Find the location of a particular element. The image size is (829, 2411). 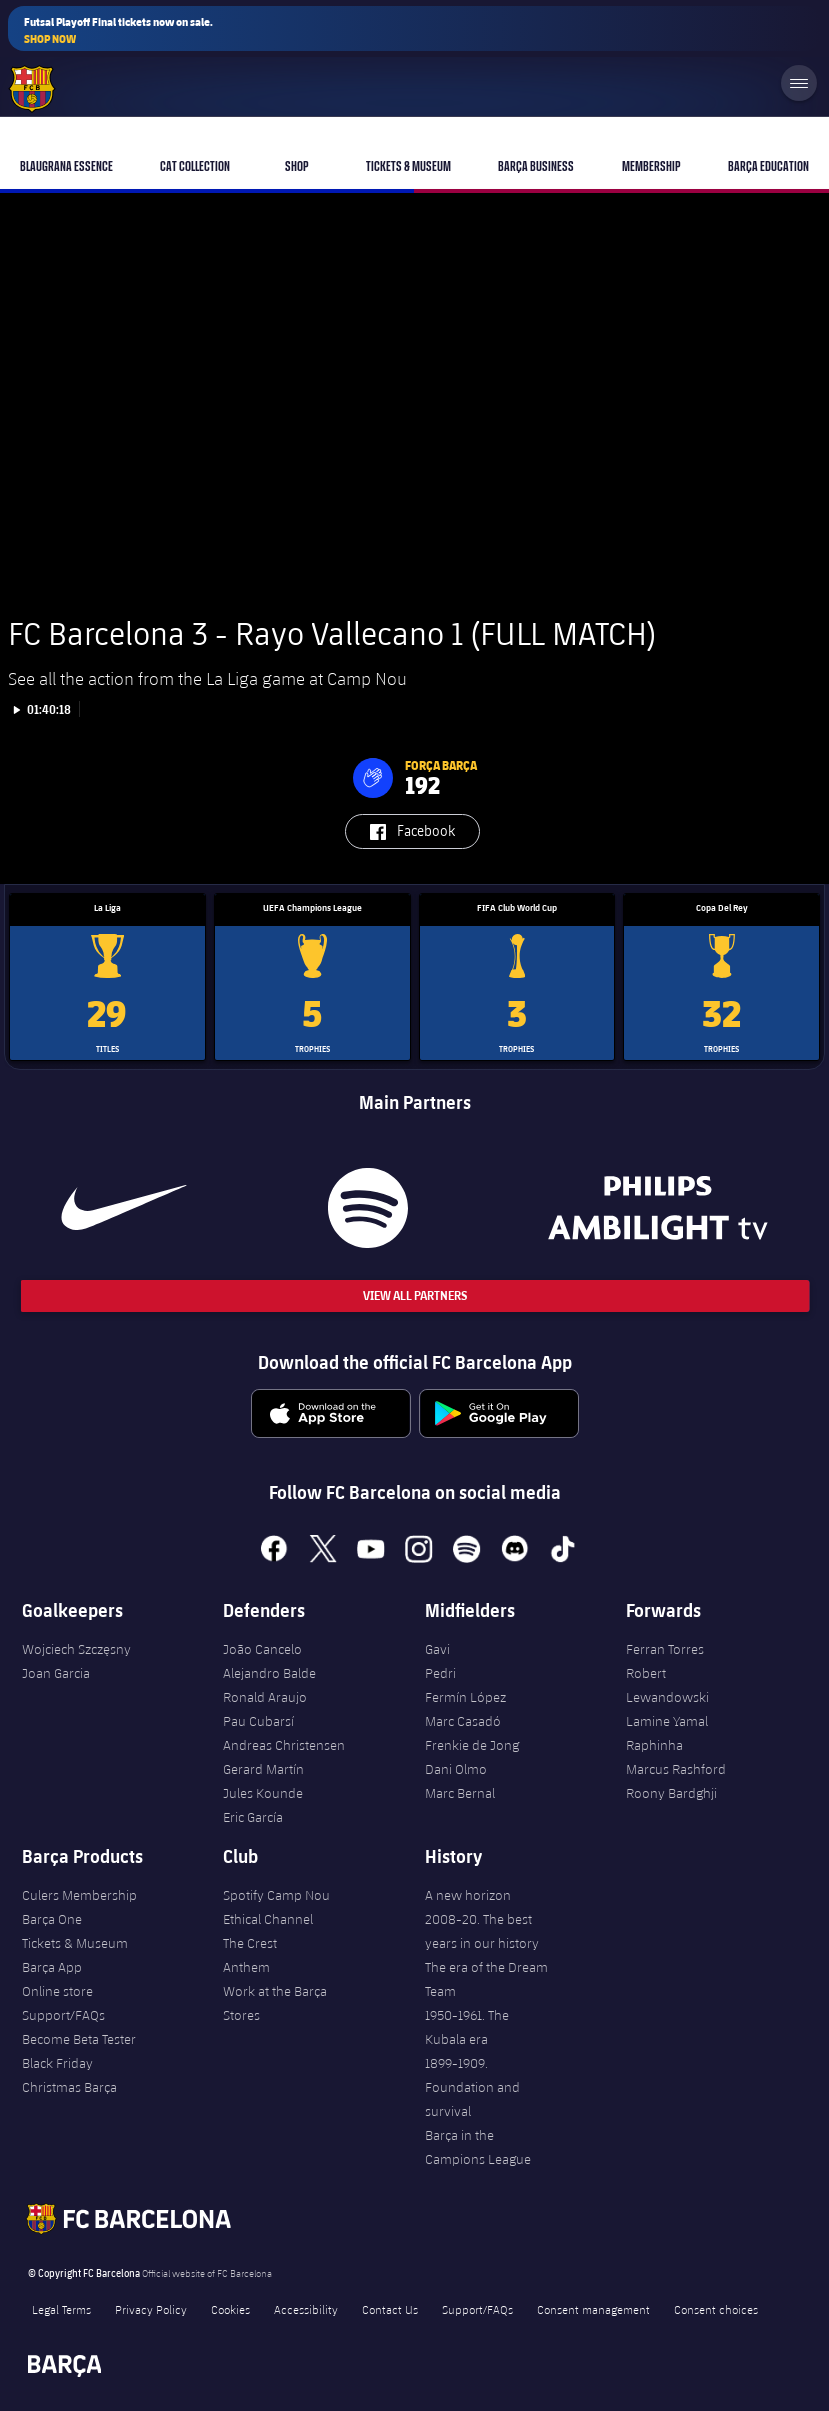

Become Beta Tester is located at coordinates (79, 2039).